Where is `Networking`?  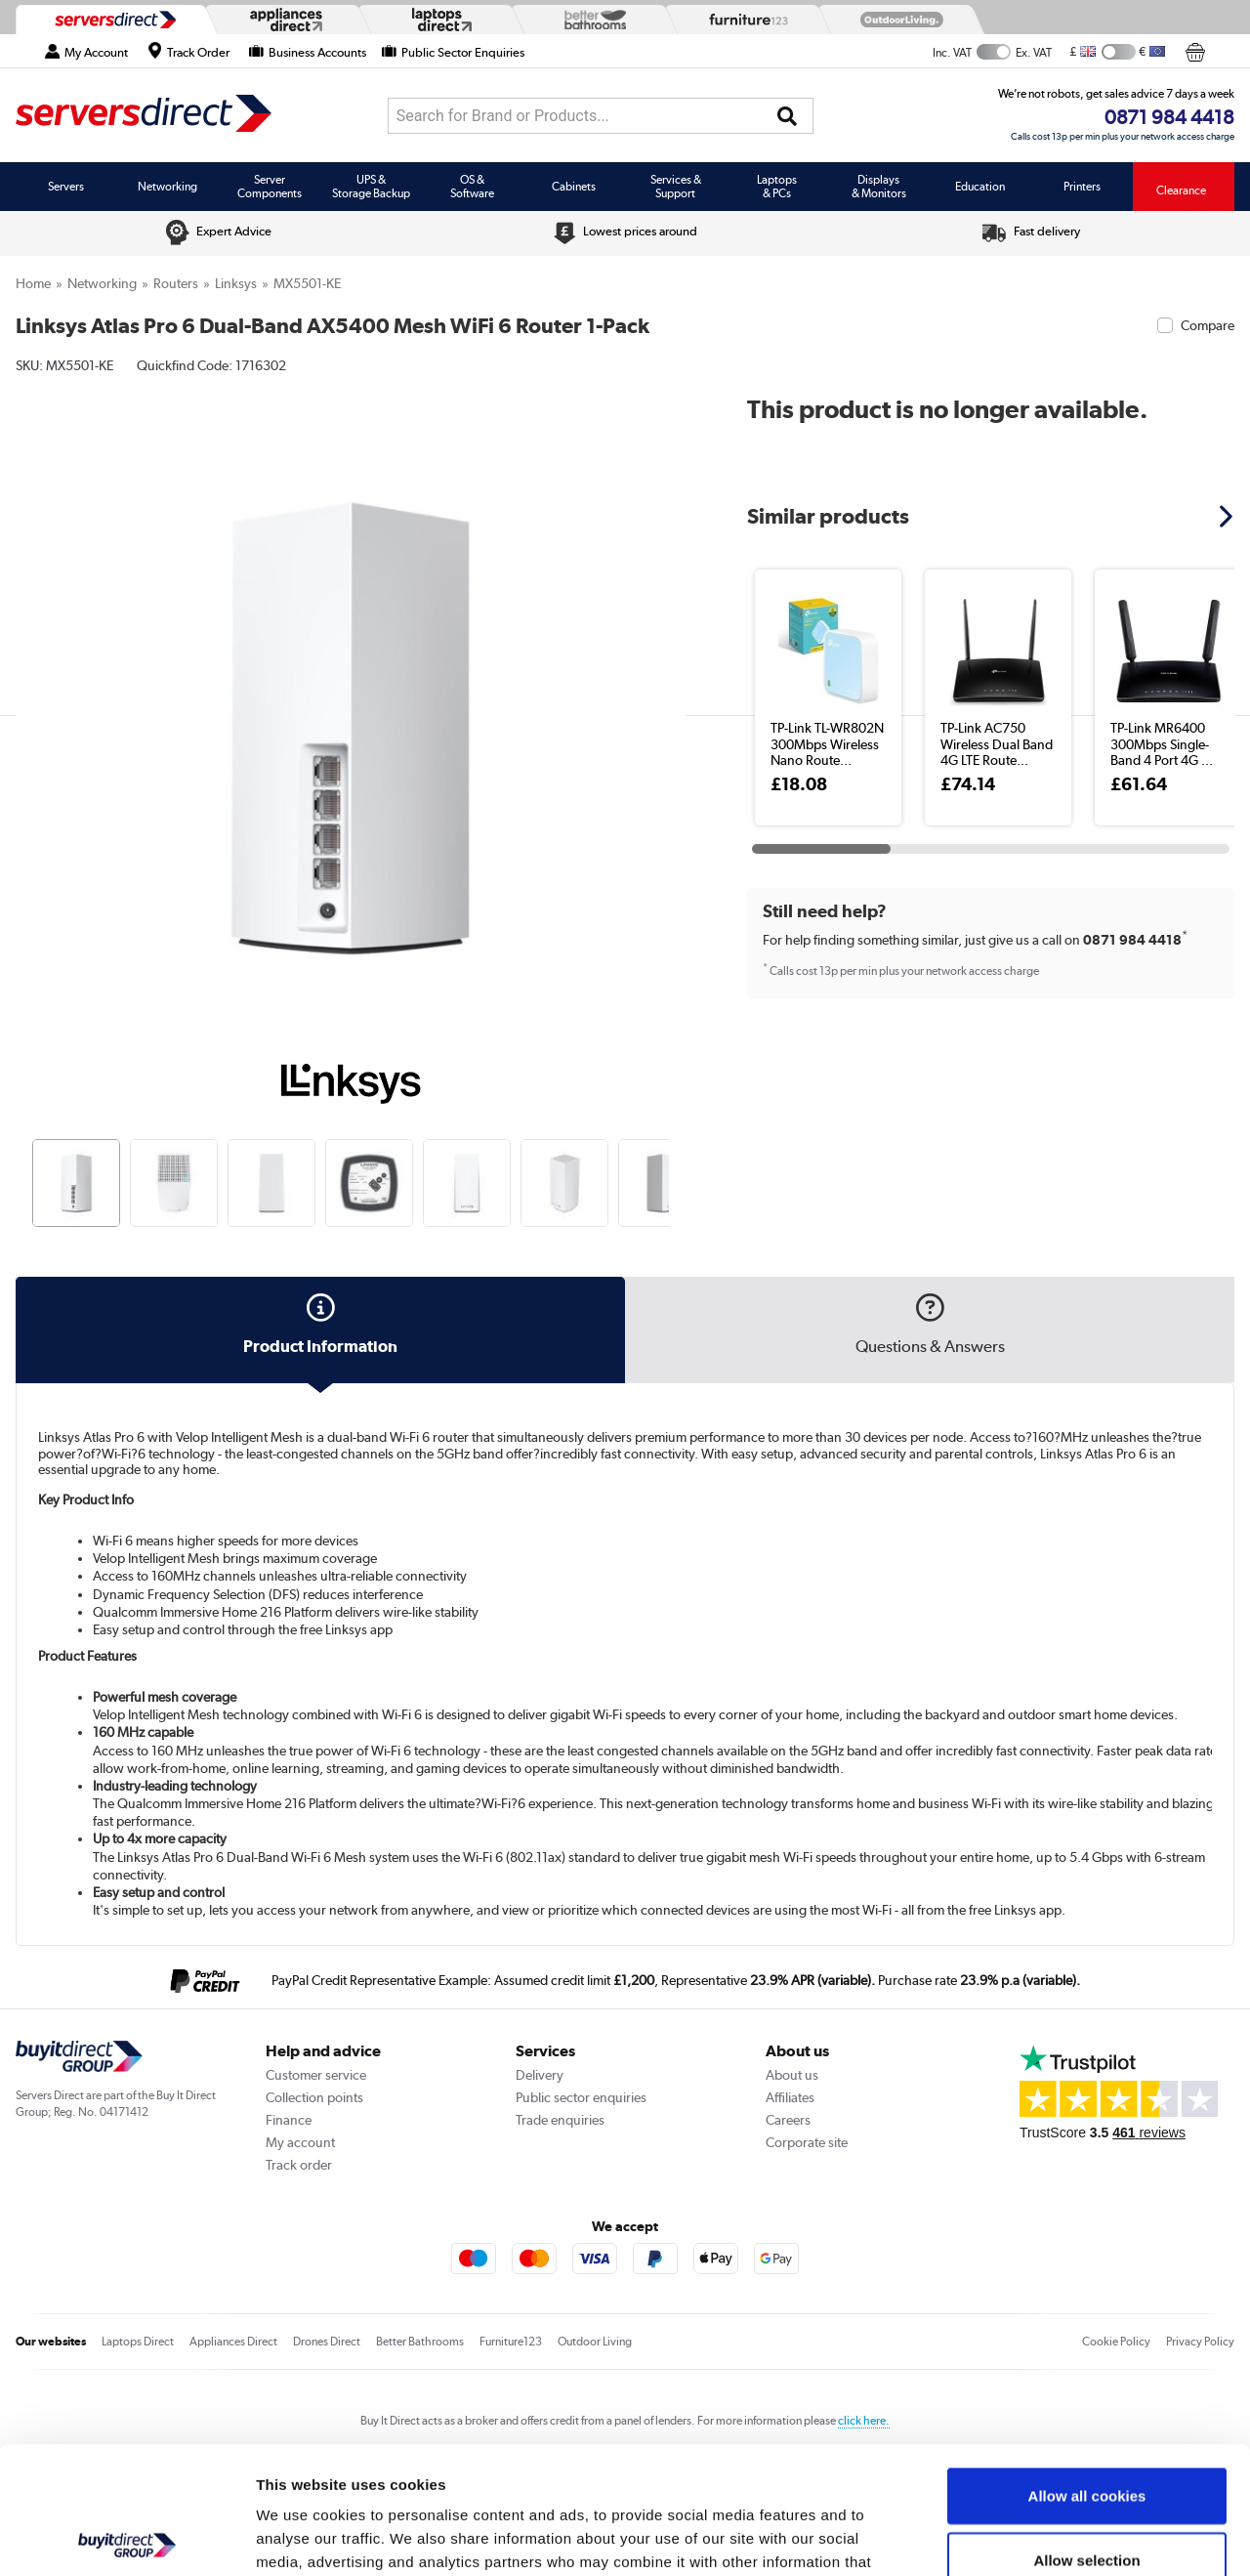
Networking is located at coordinates (167, 186).